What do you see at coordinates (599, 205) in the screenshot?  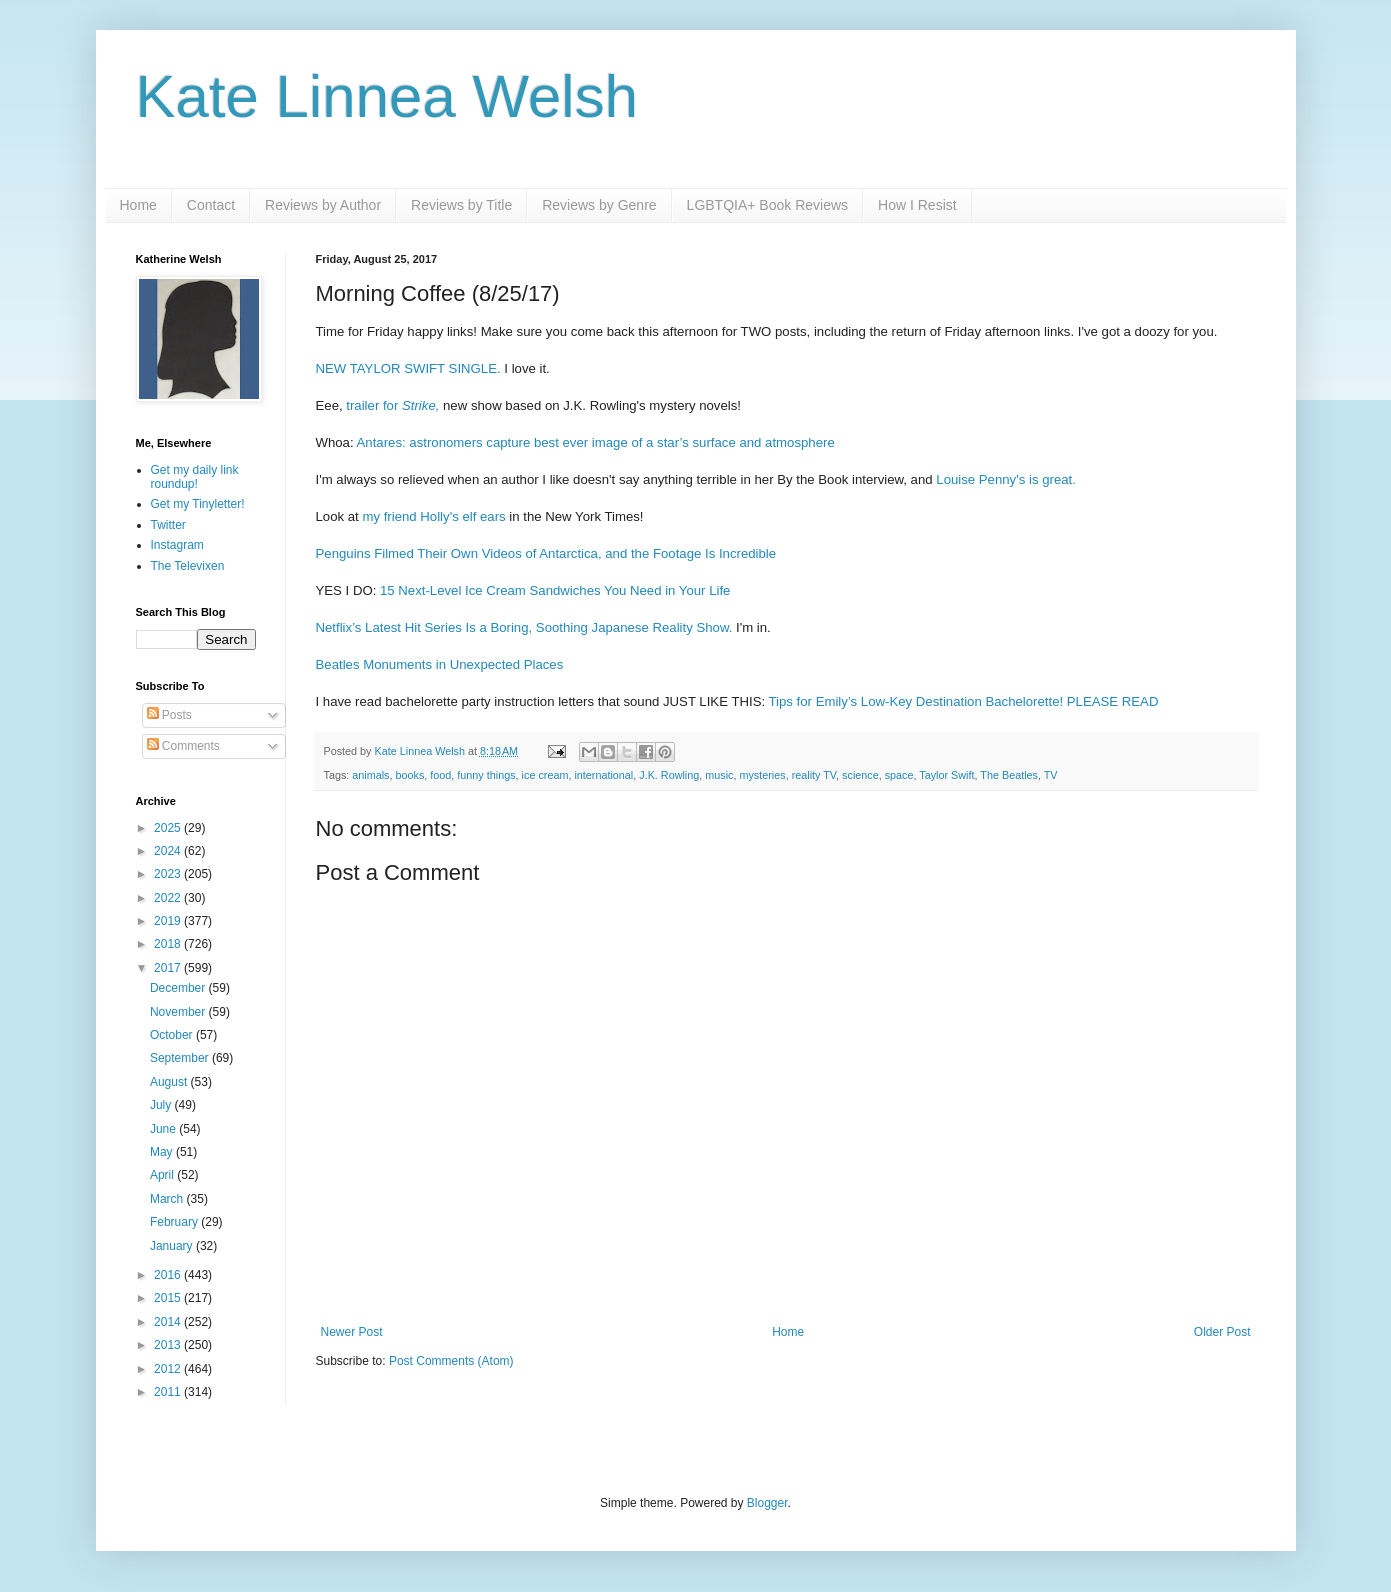 I see `Reviews by Genre` at bounding box center [599, 205].